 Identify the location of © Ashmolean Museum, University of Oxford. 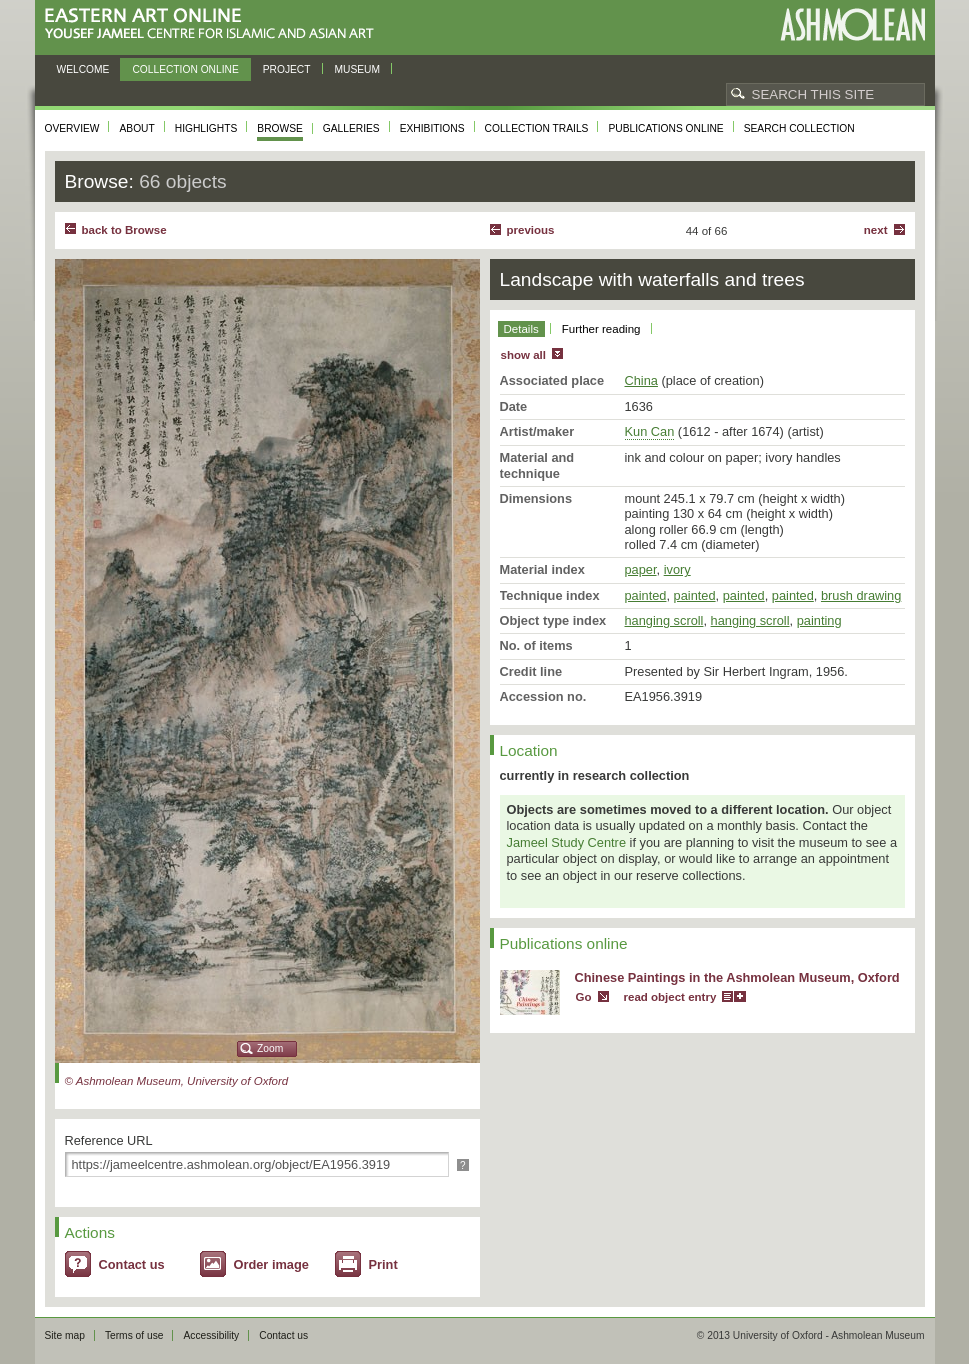
(177, 1081).